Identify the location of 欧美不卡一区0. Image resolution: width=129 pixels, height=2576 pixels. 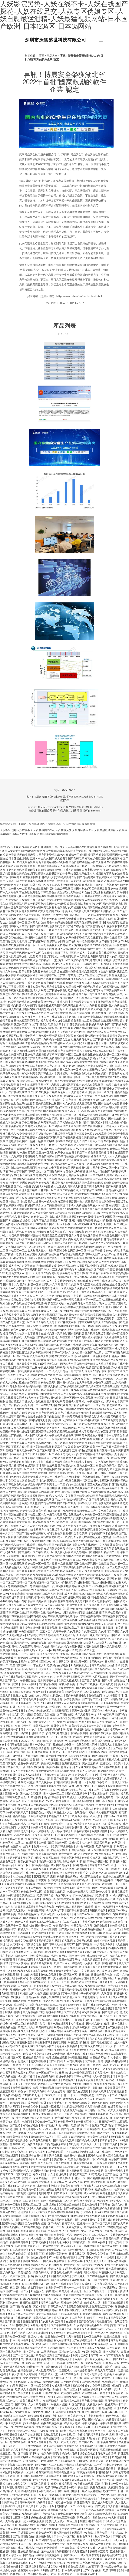
(49, 2298).